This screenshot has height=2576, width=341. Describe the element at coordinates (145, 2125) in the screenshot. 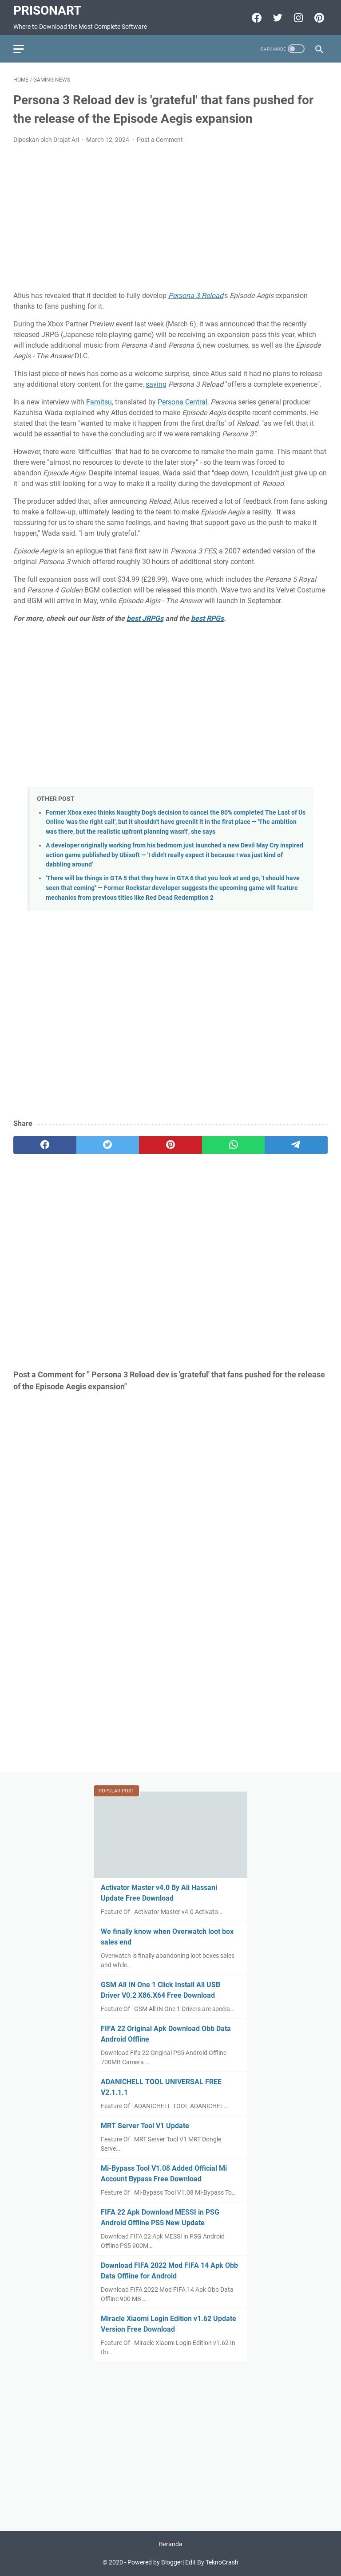

I see `MRT Server Tool V1 Update` at that location.